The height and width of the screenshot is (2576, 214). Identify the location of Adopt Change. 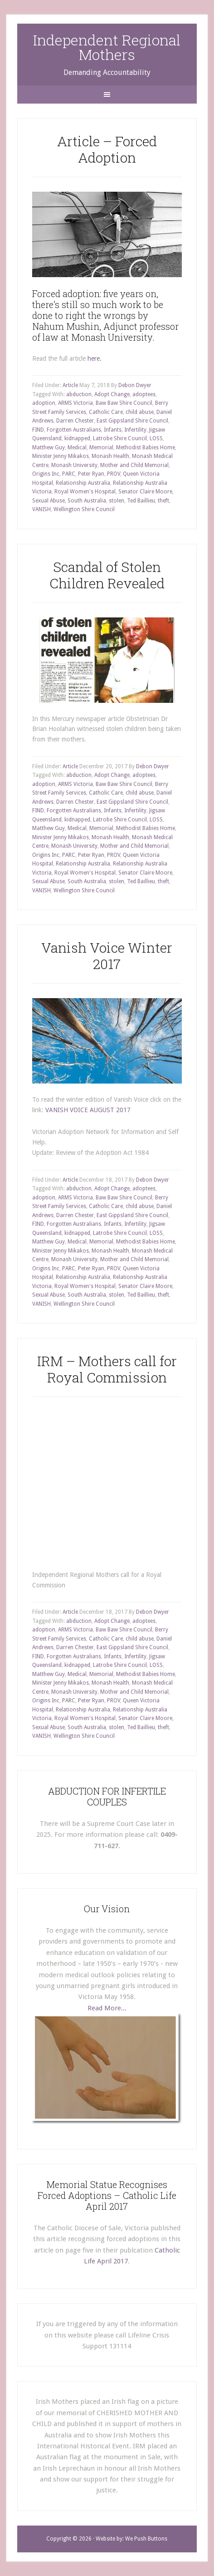
(112, 394).